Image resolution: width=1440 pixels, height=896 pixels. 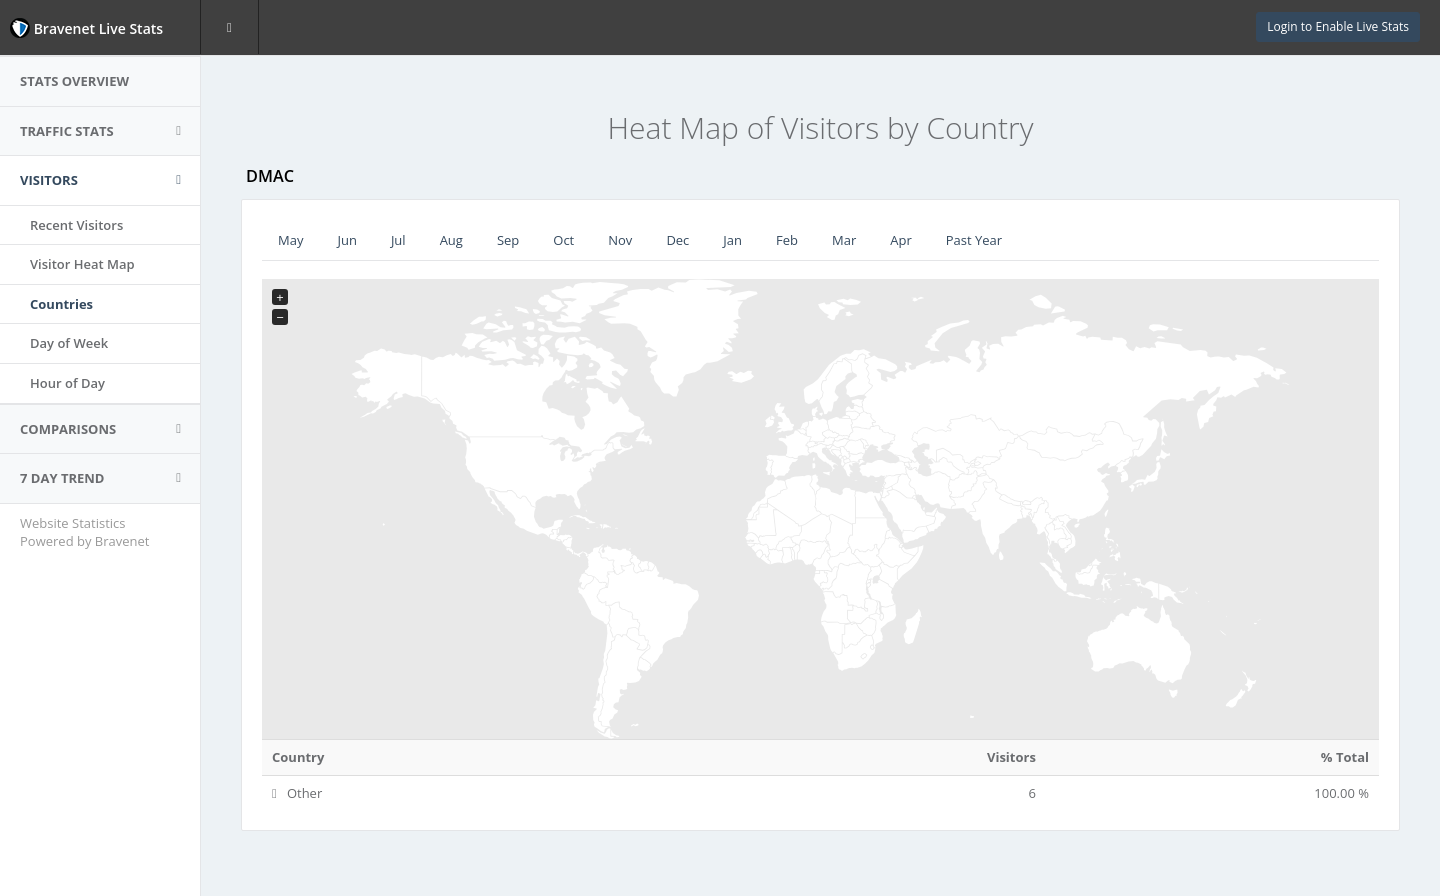 What do you see at coordinates (732, 240) in the screenshot?
I see `Jan` at bounding box center [732, 240].